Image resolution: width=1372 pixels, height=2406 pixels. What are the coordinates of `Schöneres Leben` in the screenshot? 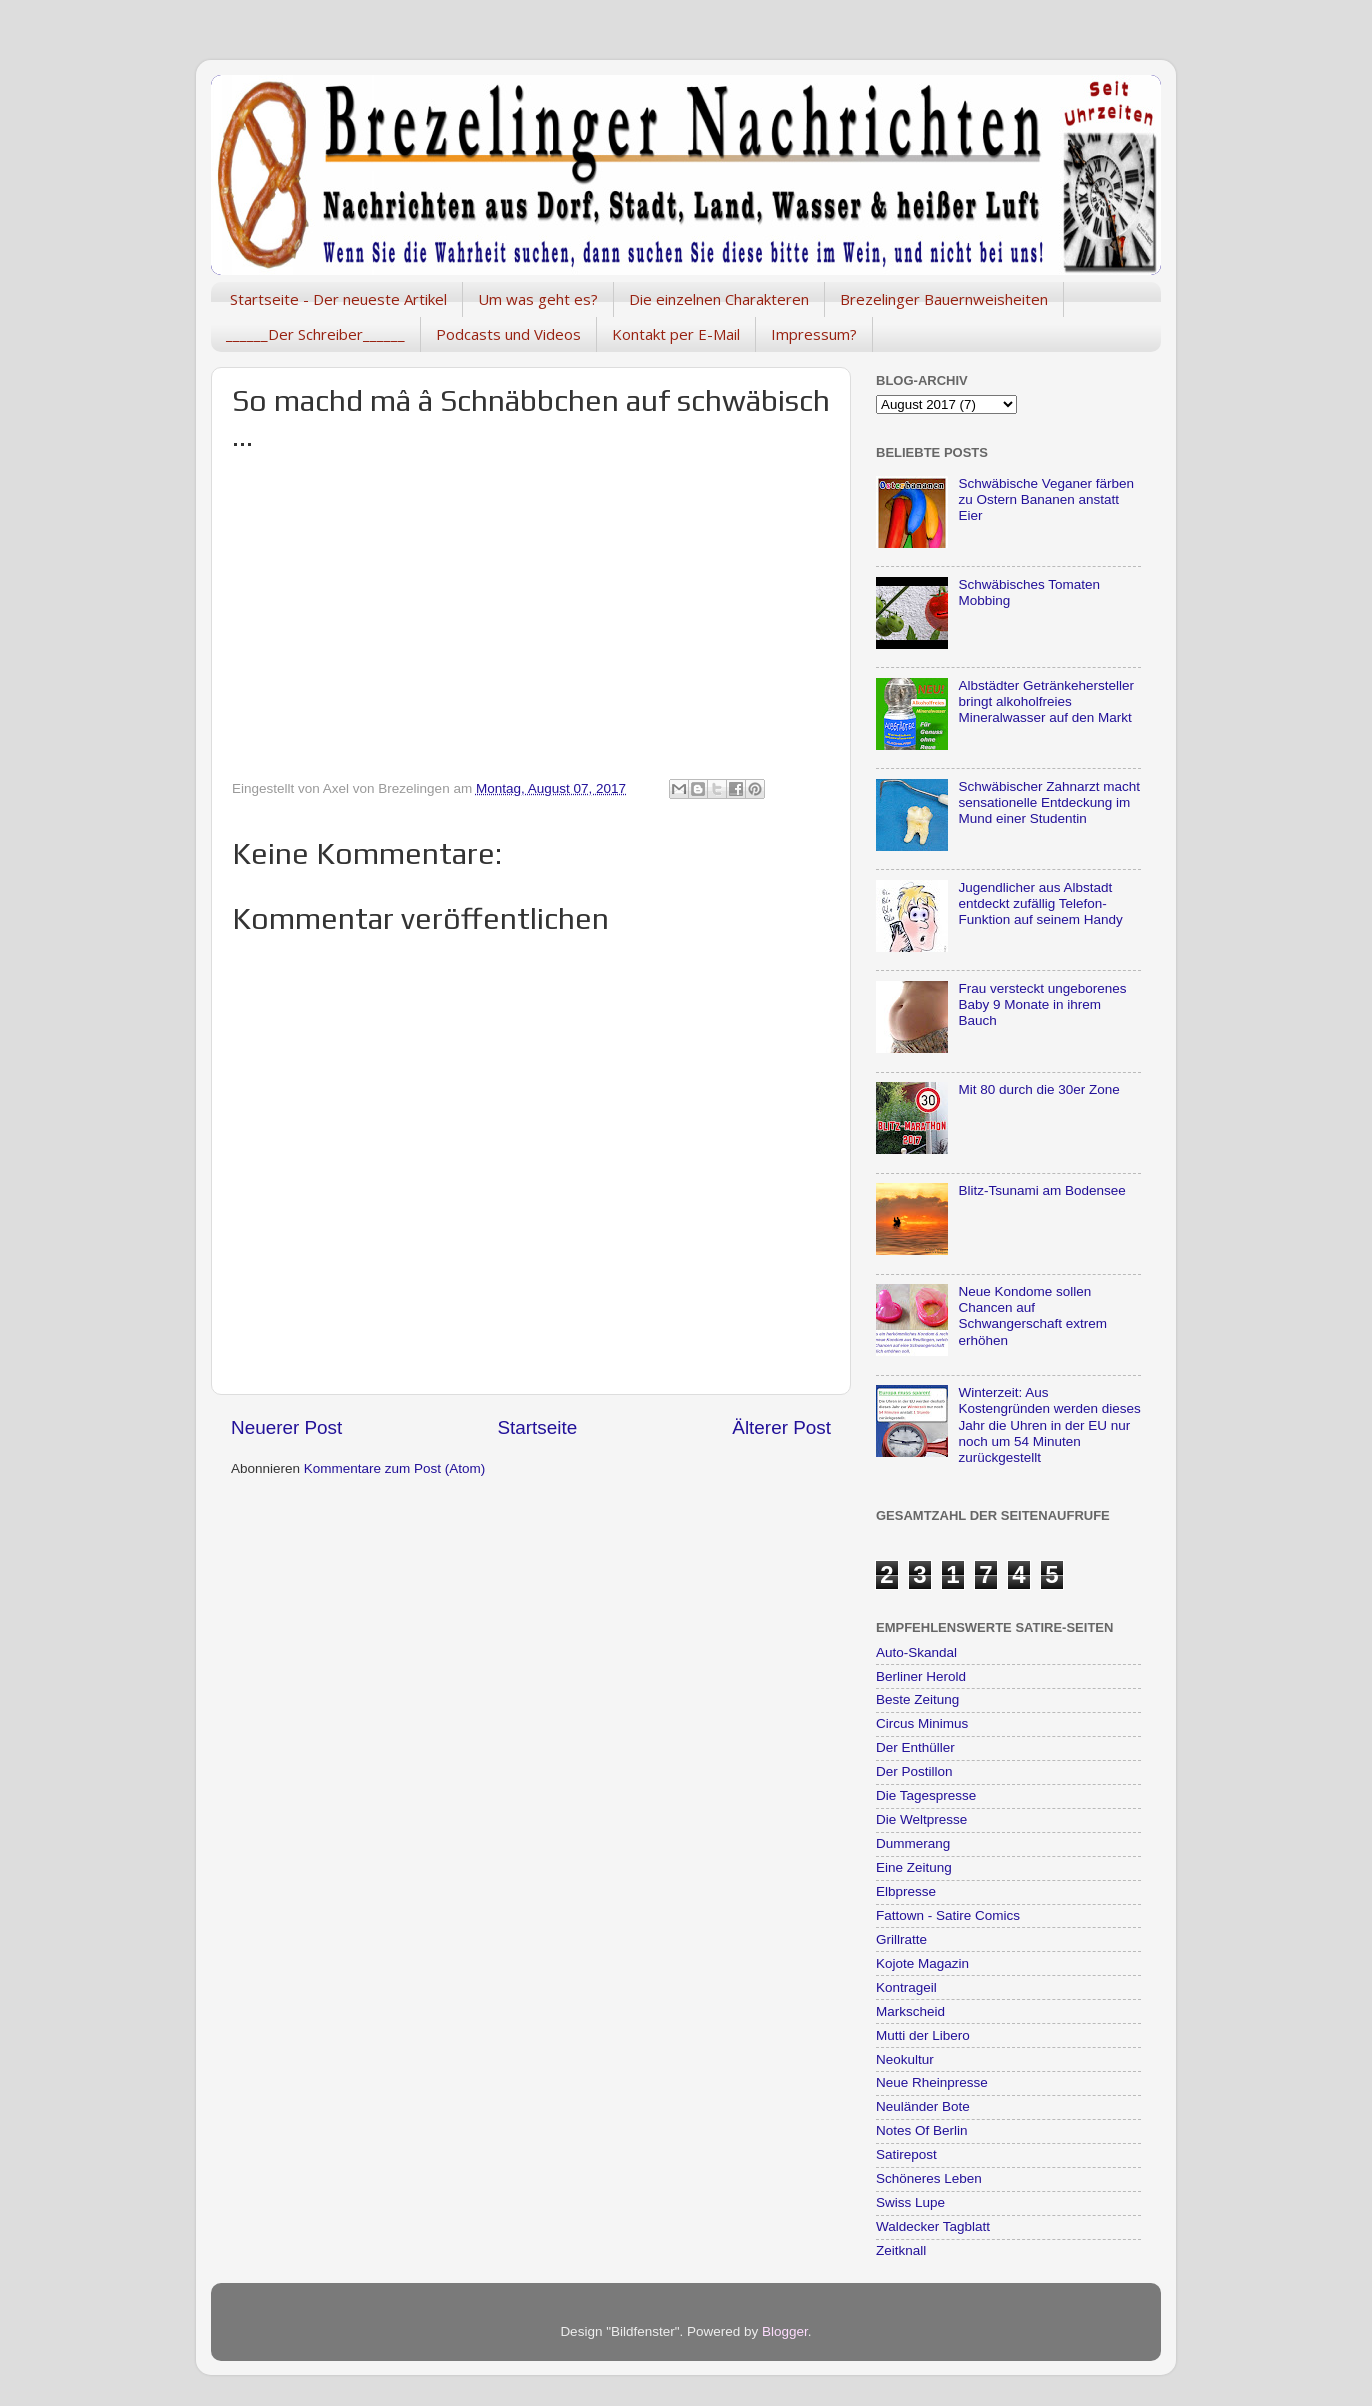 It's located at (929, 2178).